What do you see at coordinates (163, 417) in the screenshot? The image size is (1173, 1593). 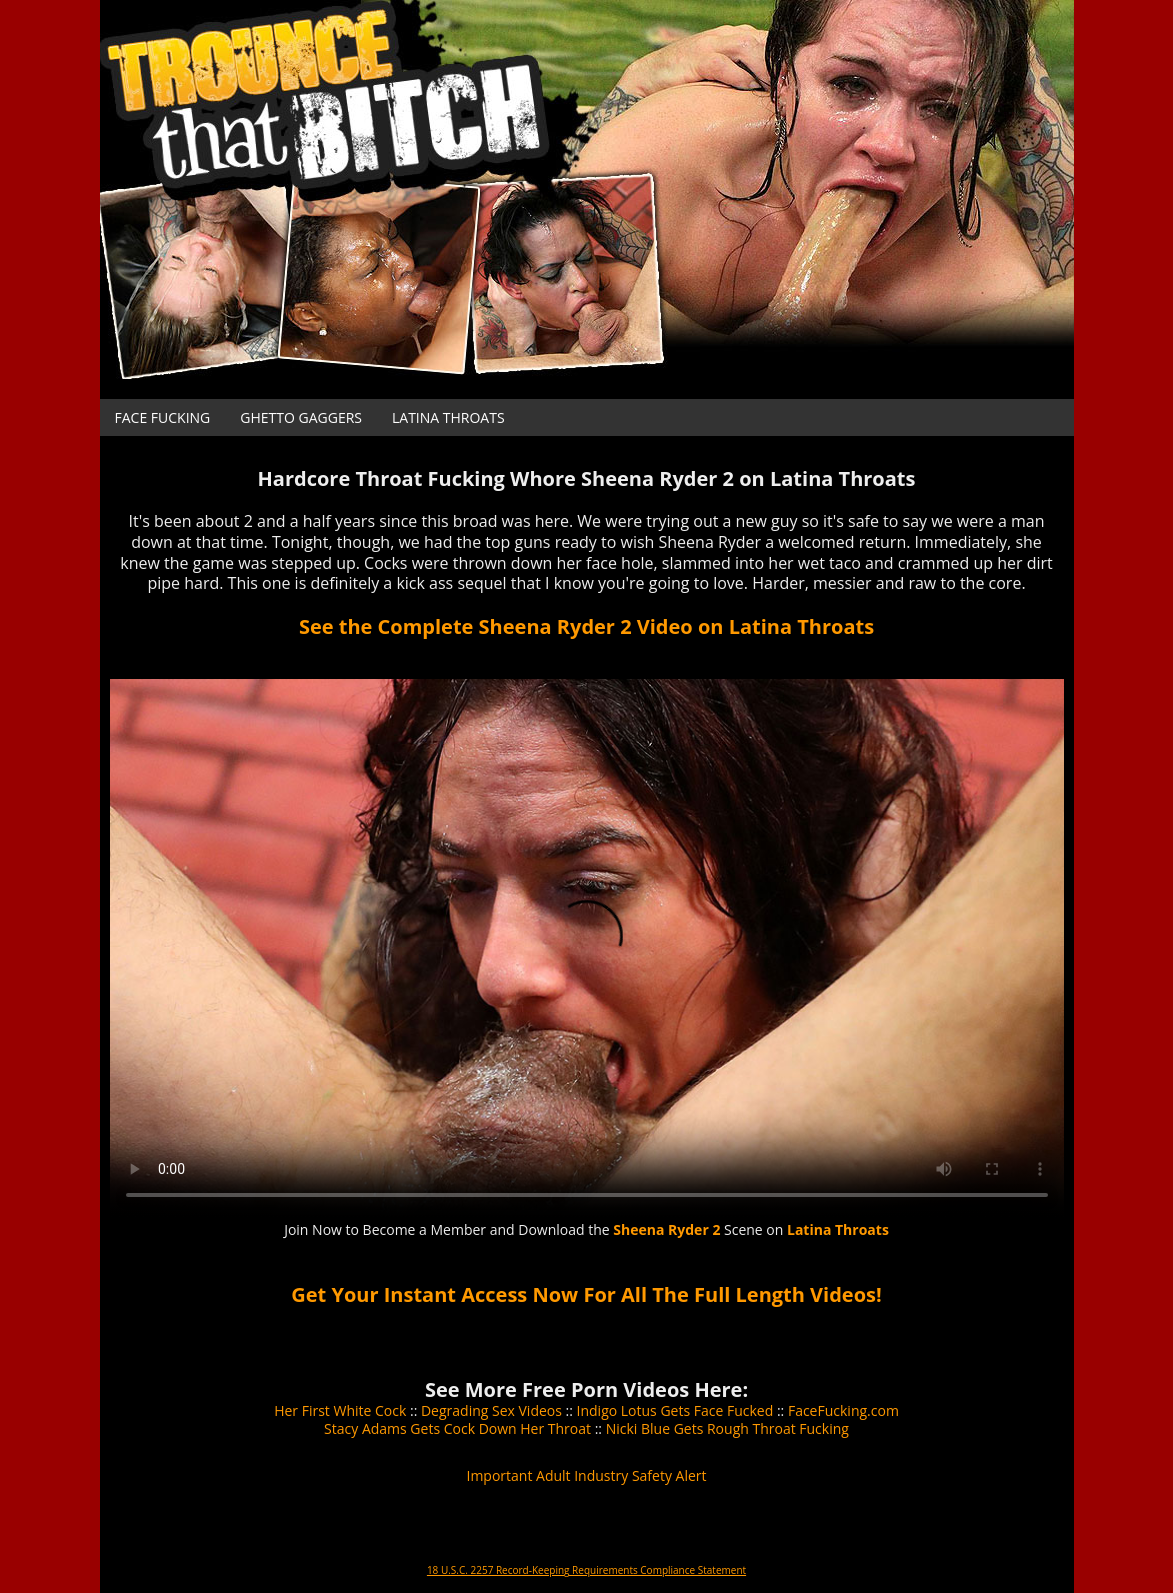 I see `Face Fucking` at bounding box center [163, 417].